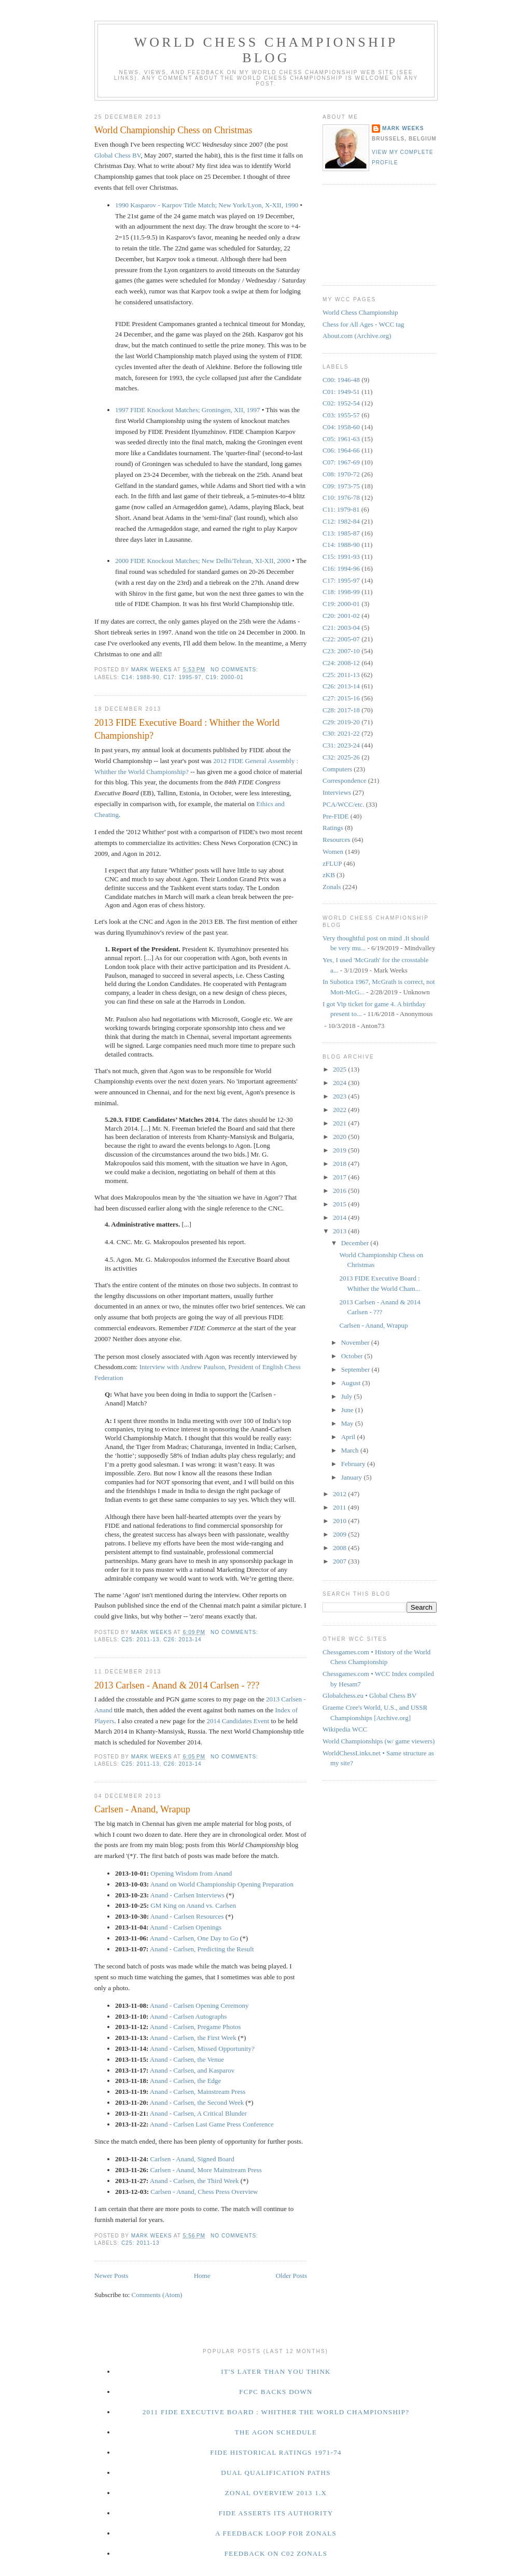  Describe the element at coordinates (341, 486) in the screenshot. I see `C09: 1973-75` at that location.